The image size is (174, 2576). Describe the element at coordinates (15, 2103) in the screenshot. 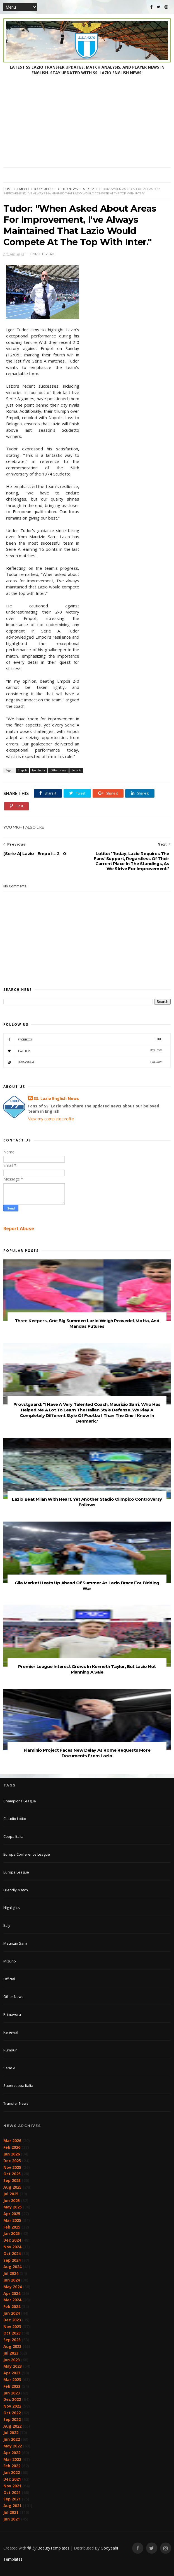

I see `Transfer News` at that location.